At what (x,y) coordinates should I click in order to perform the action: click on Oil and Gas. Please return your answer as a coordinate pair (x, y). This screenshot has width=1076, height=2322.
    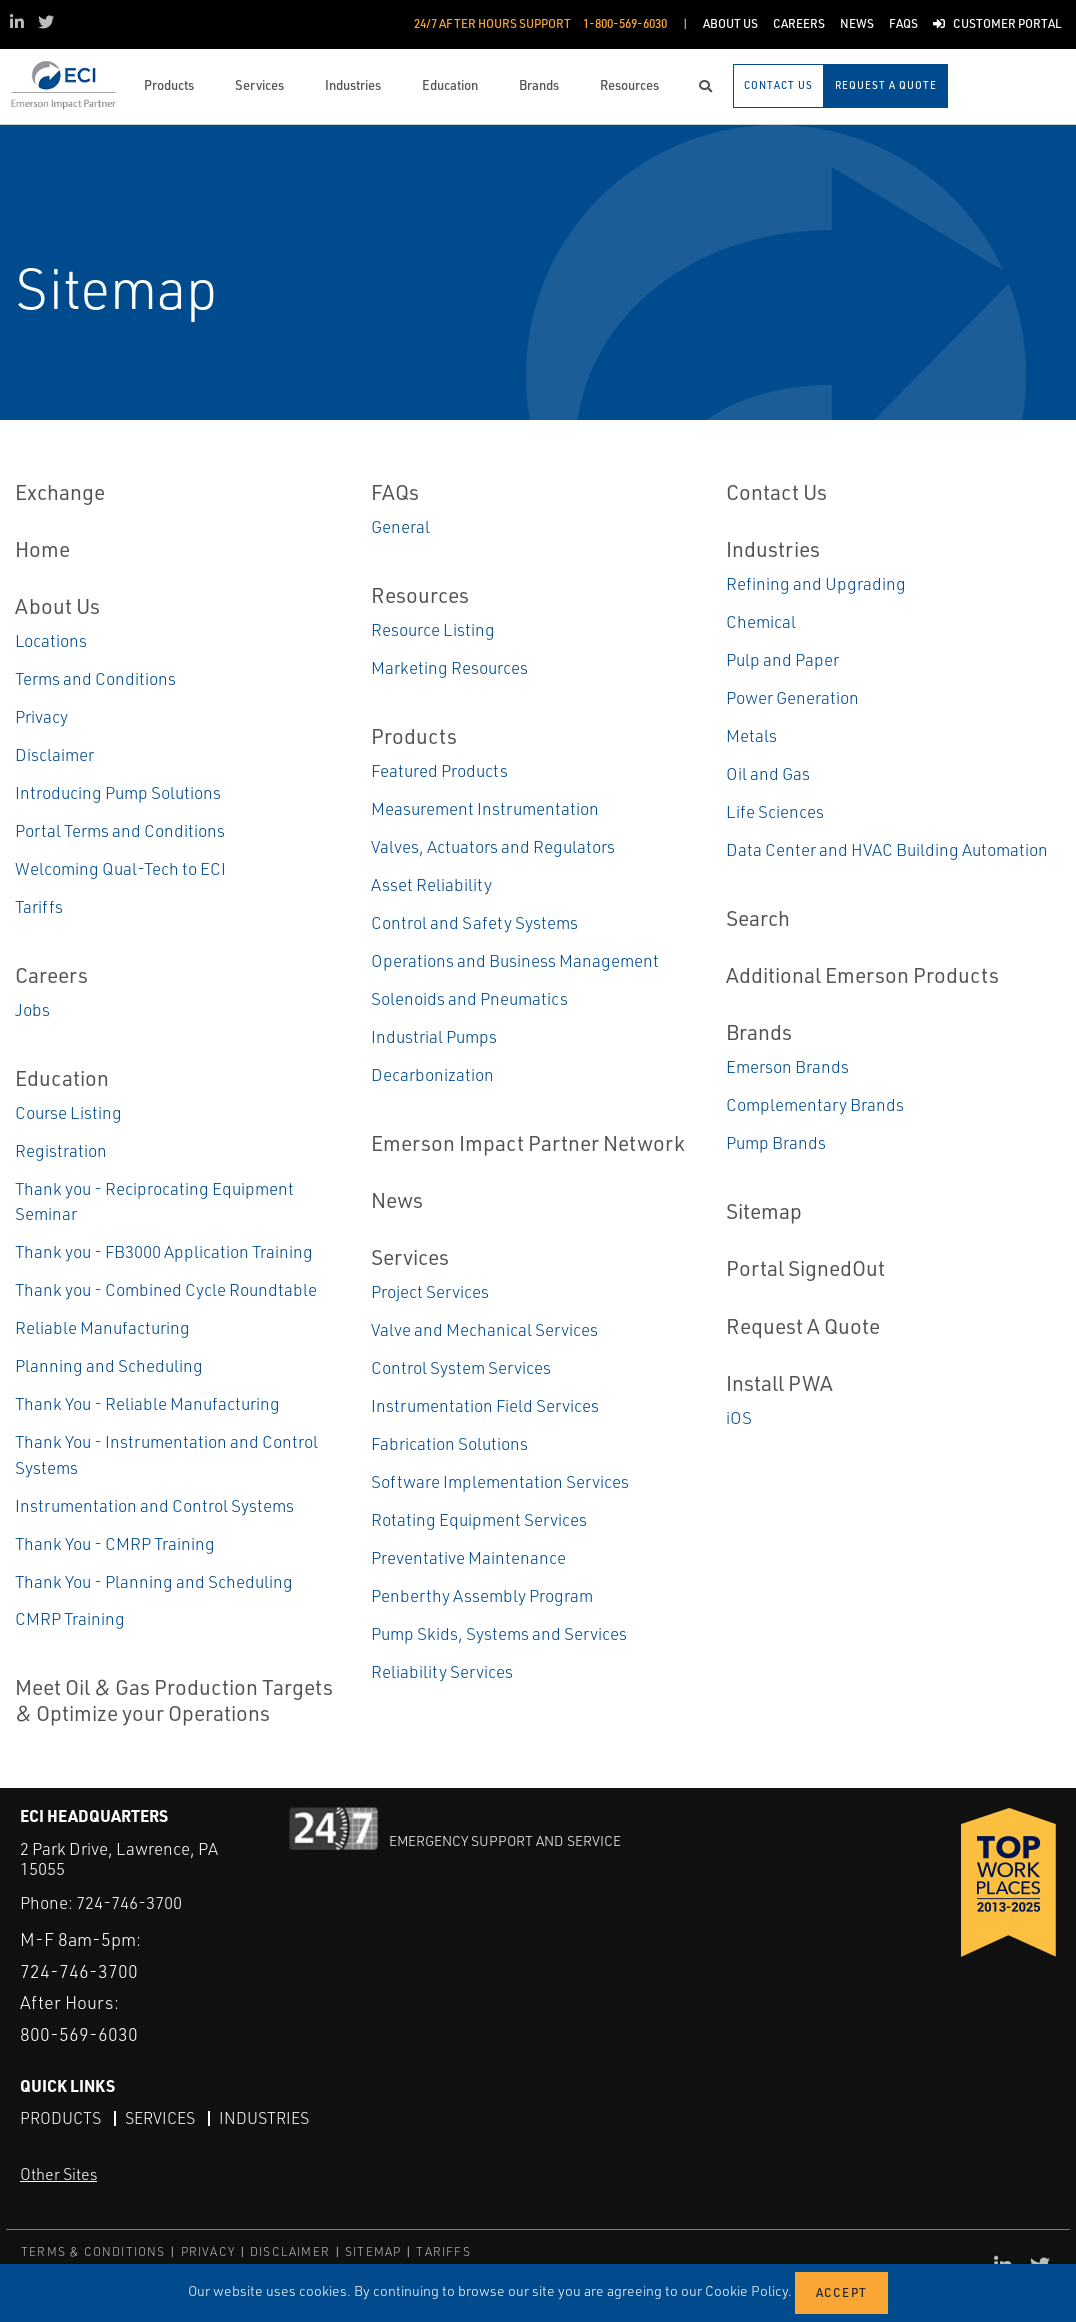
    Looking at the image, I should click on (768, 773).